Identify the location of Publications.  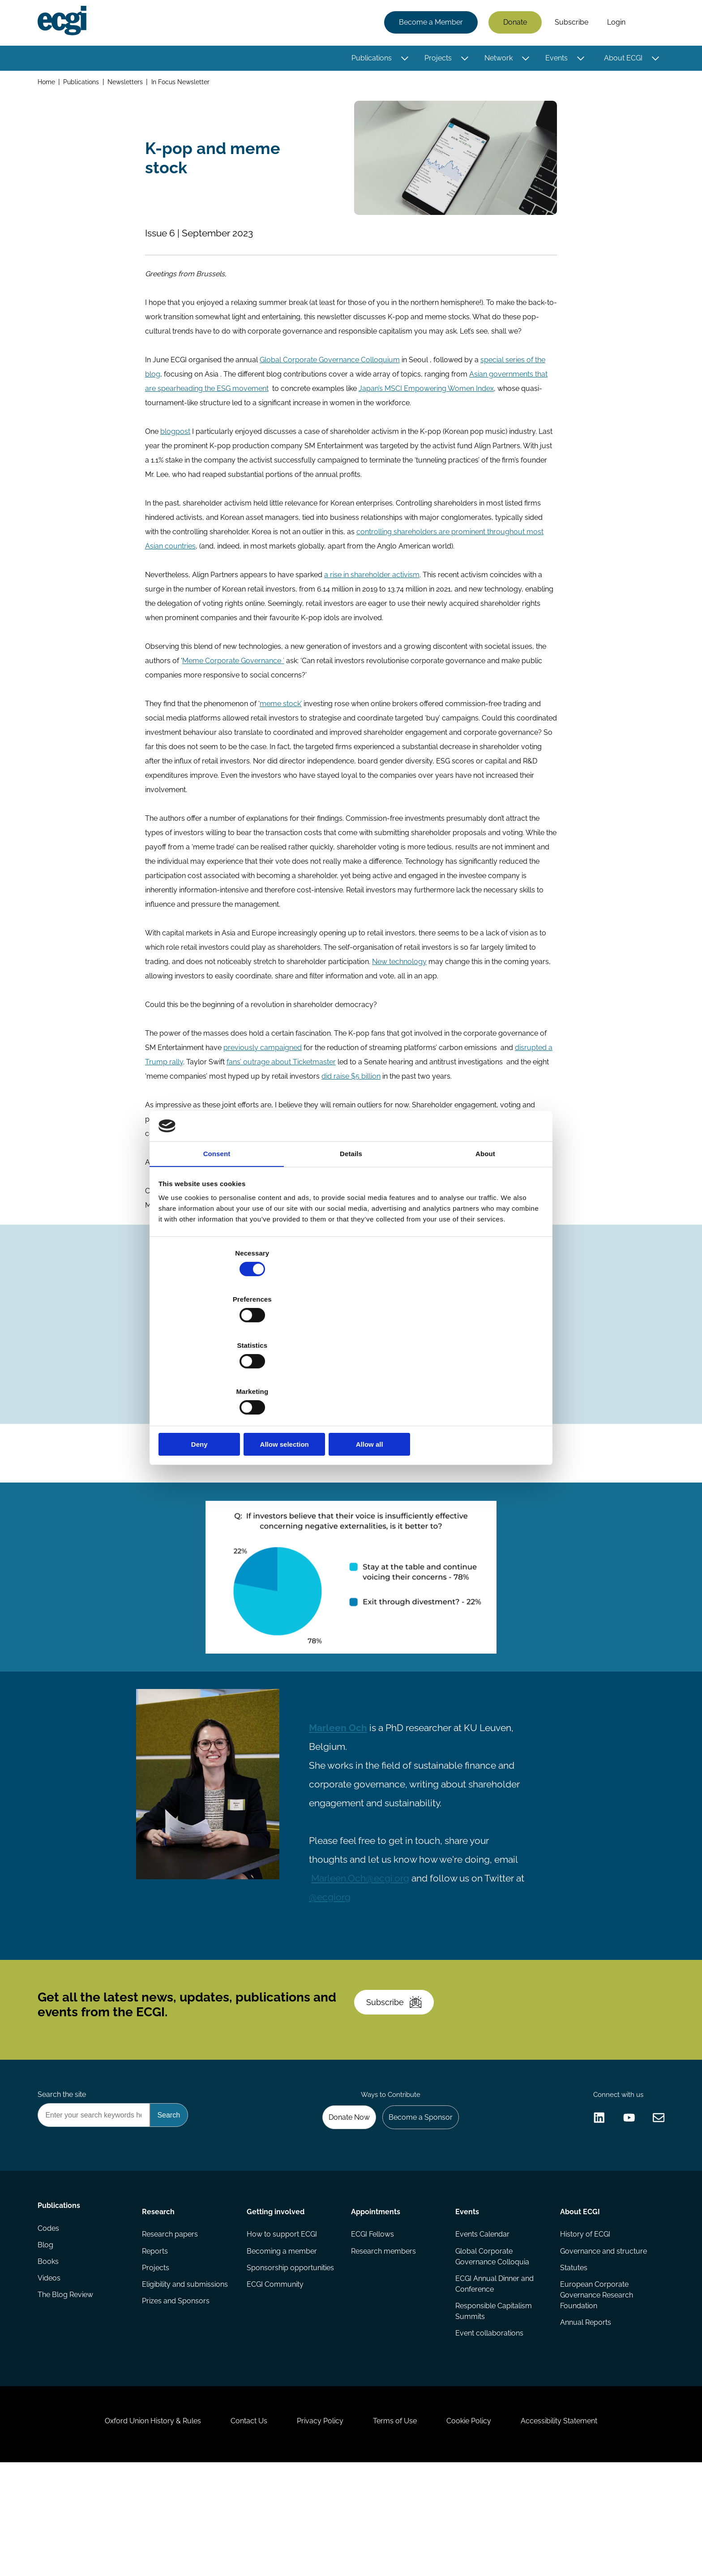
(370, 59).